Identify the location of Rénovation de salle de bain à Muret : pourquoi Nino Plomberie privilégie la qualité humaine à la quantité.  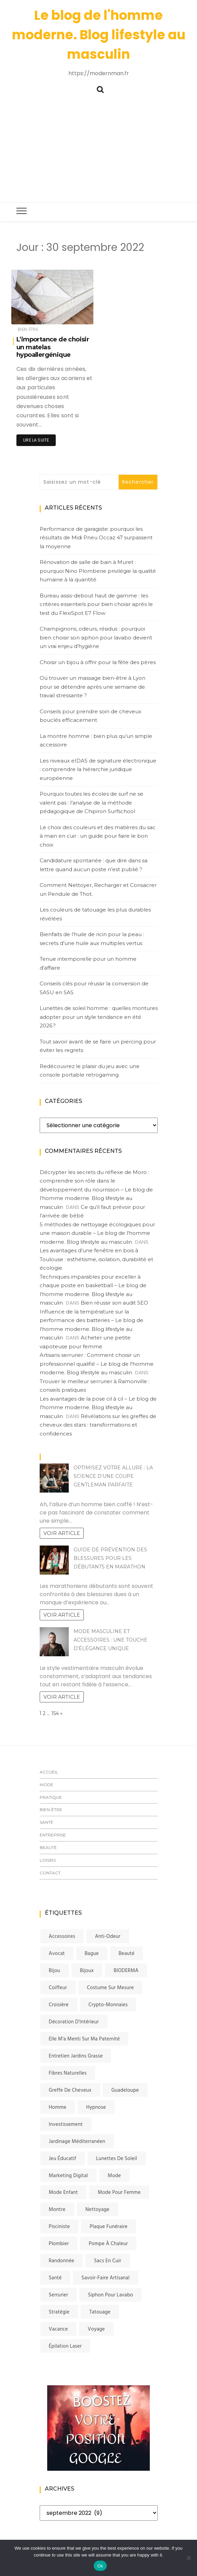
(98, 571).